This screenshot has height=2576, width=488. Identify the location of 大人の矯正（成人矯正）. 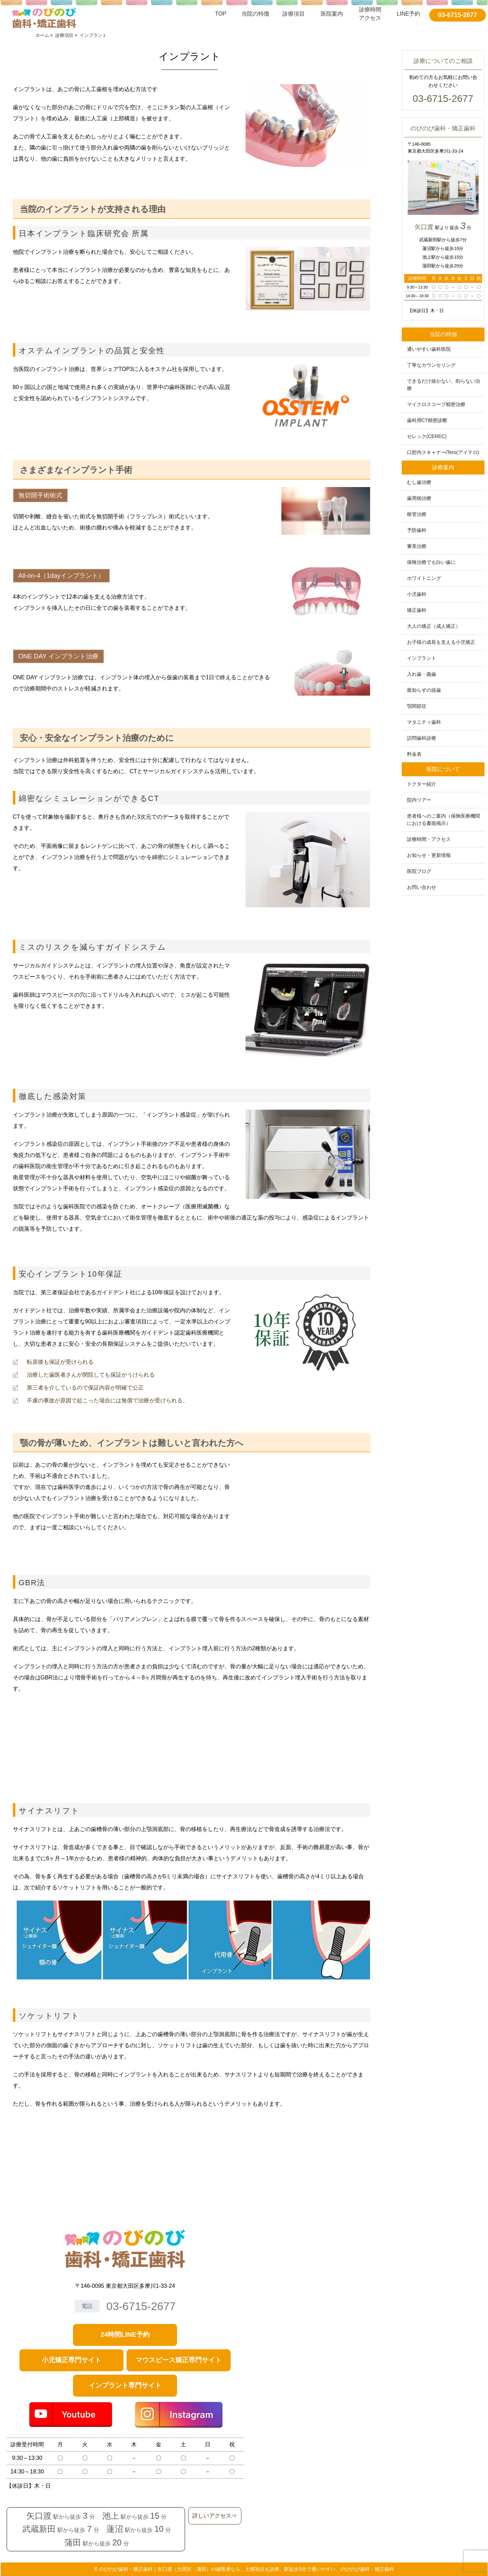
(434, 626).